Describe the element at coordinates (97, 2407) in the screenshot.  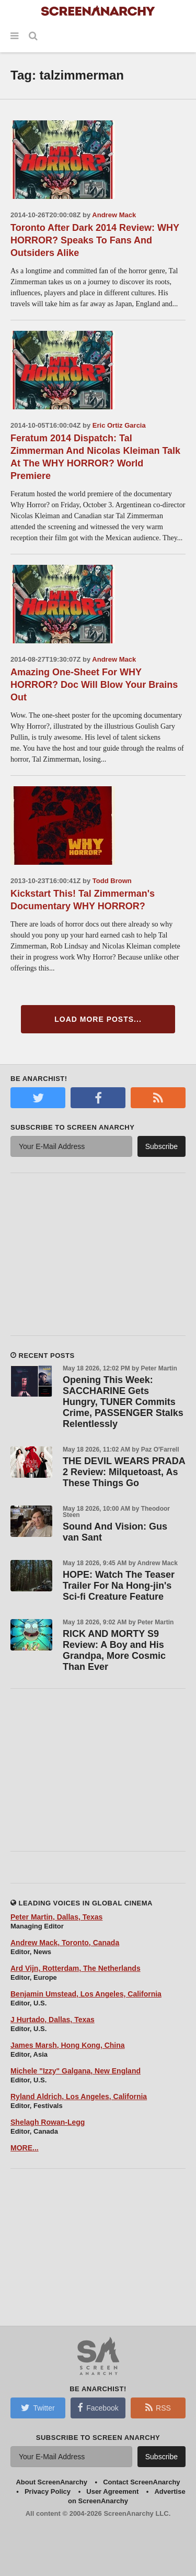
I see `Facebook` at that location.